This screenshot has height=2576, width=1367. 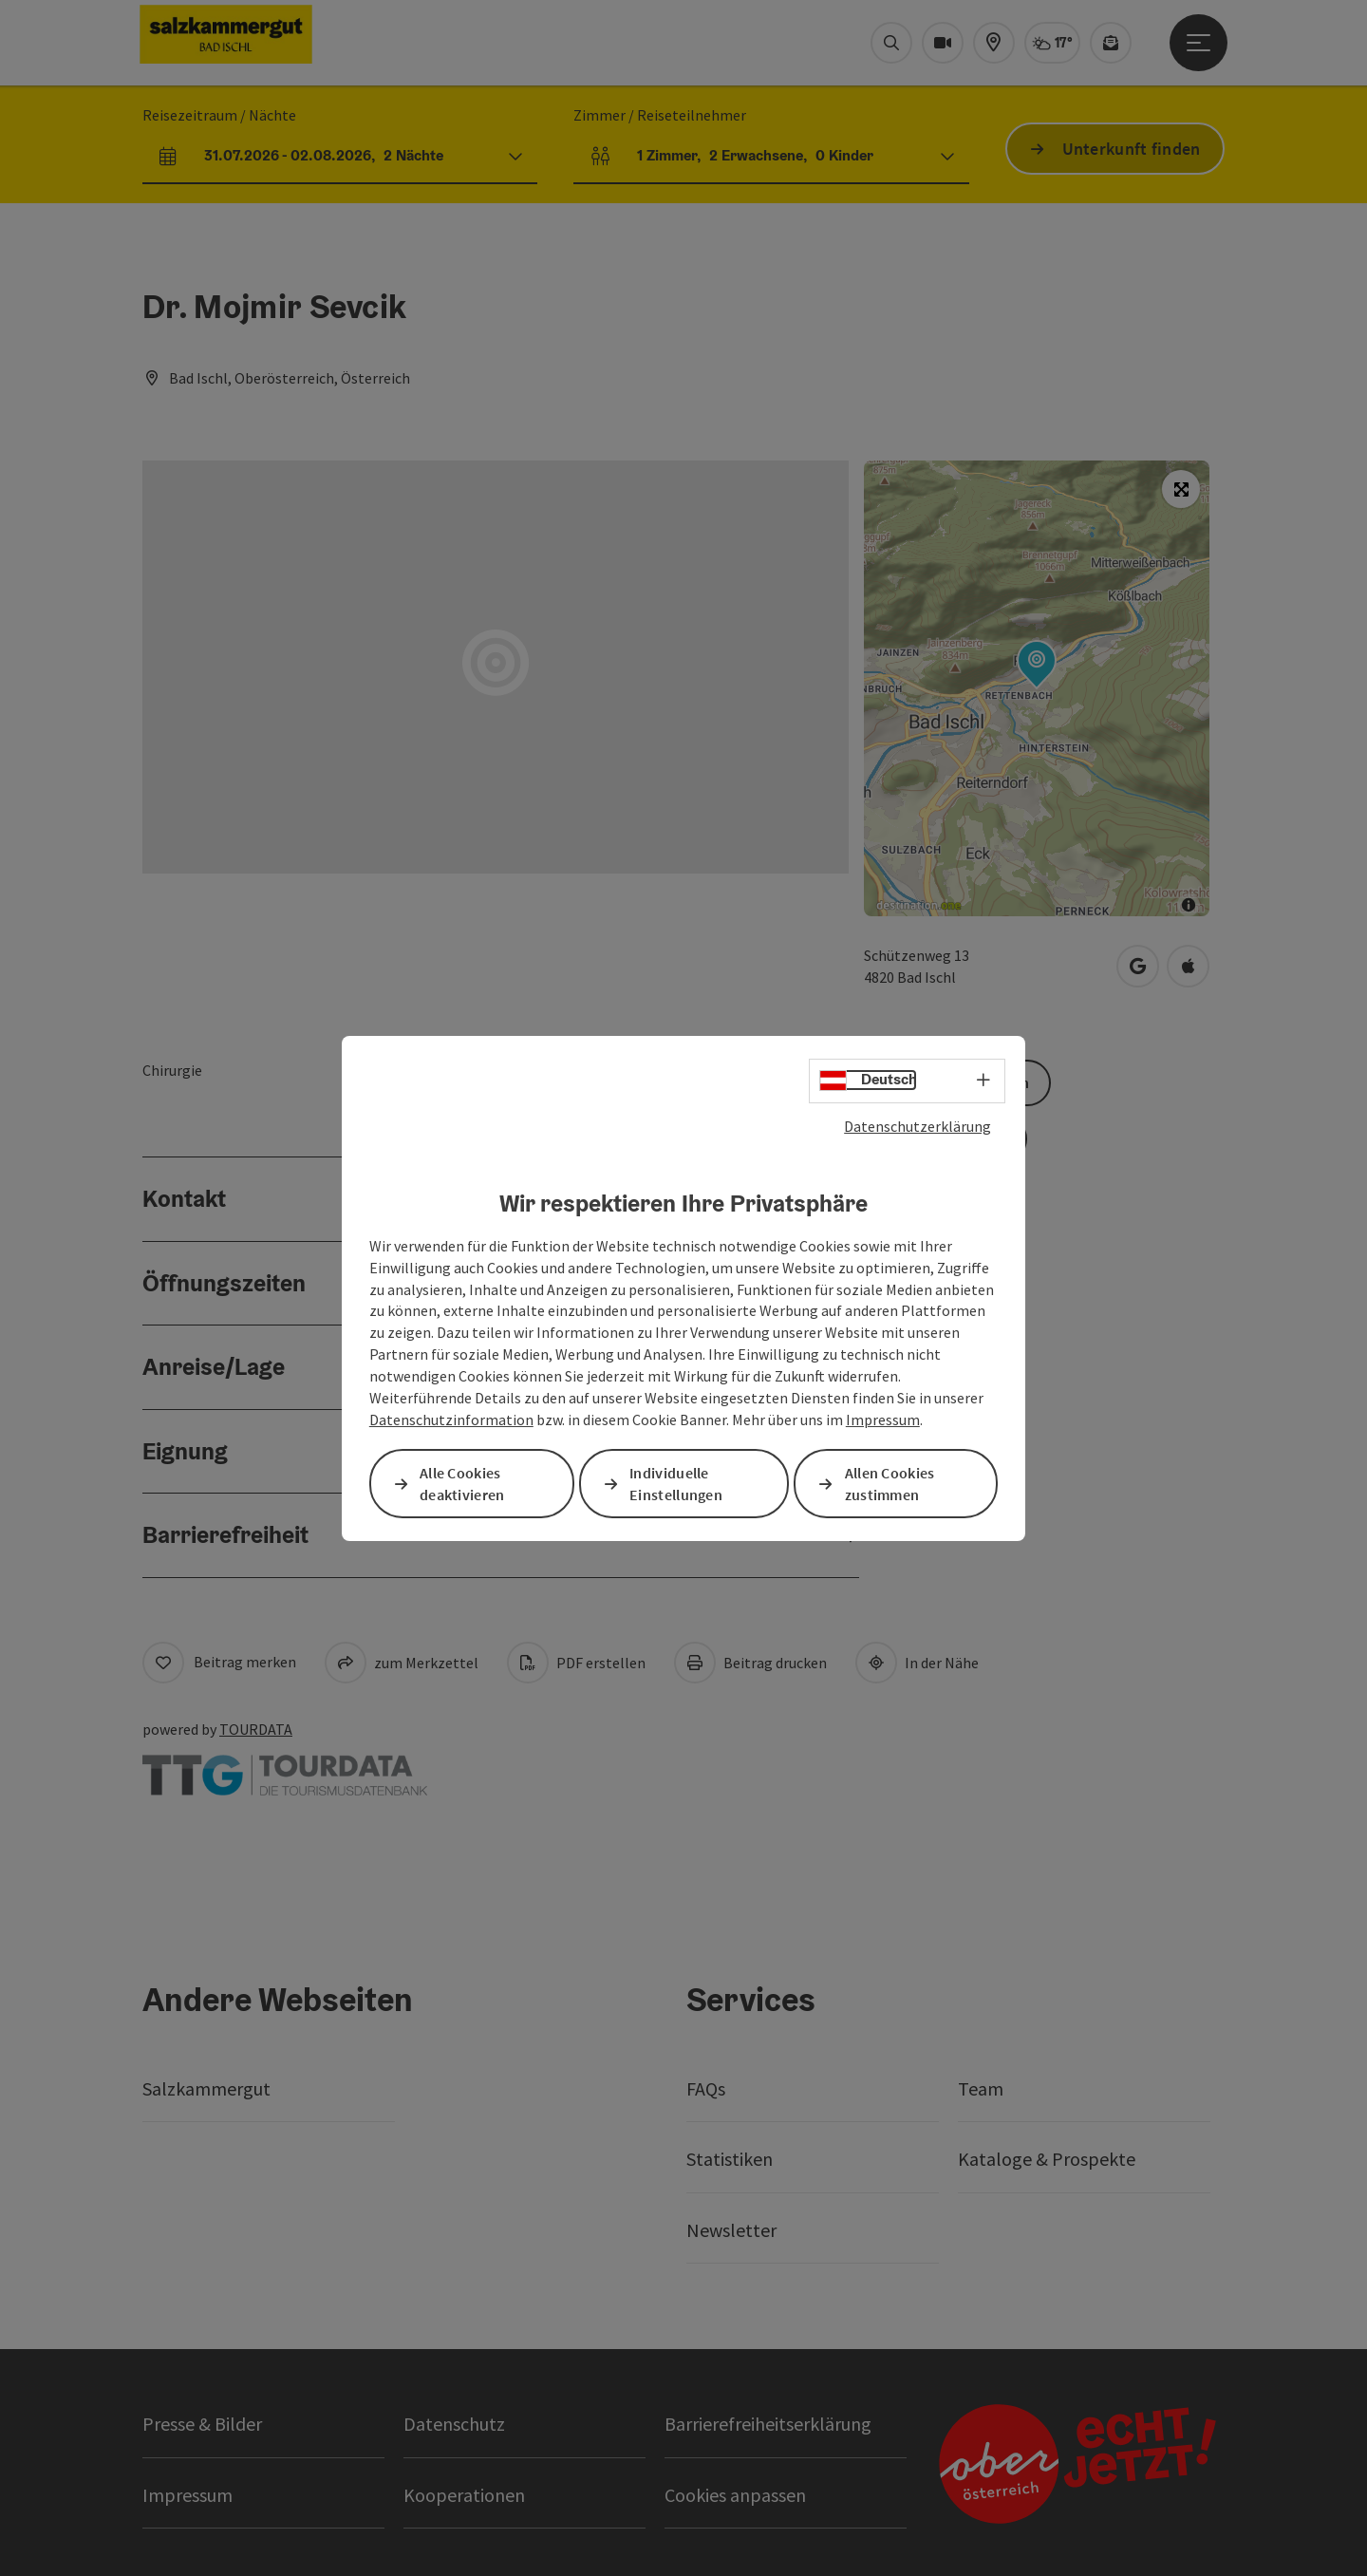 What do you see at coordinates (890, 1483) in the screenshot?
I see `Allen Cookies zustimmen [button]` at bounding box center [890, 1483].